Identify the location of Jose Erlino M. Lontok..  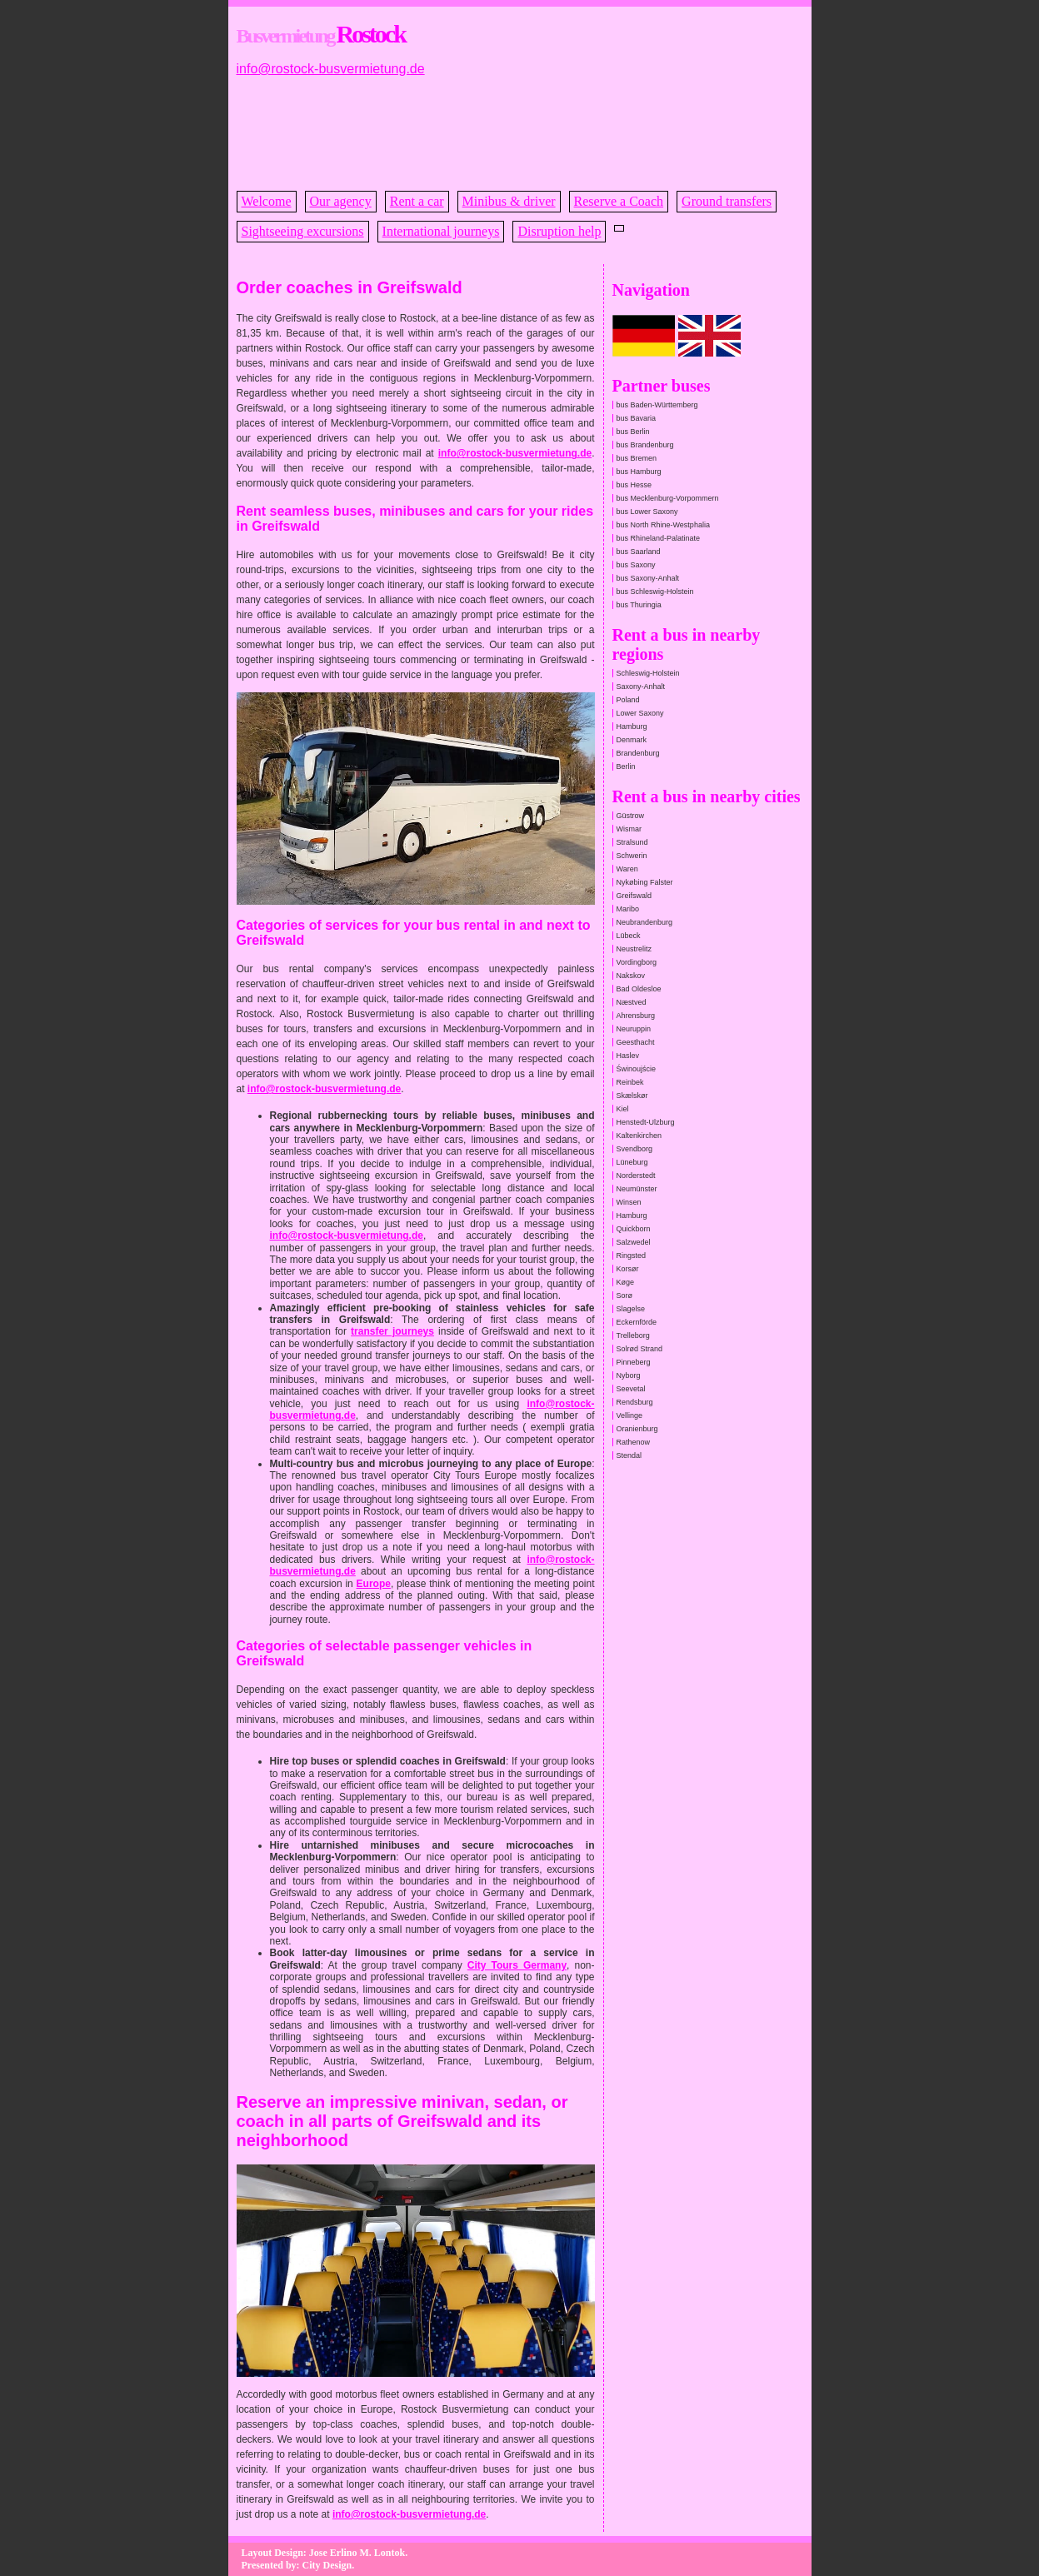
(358, 2553).